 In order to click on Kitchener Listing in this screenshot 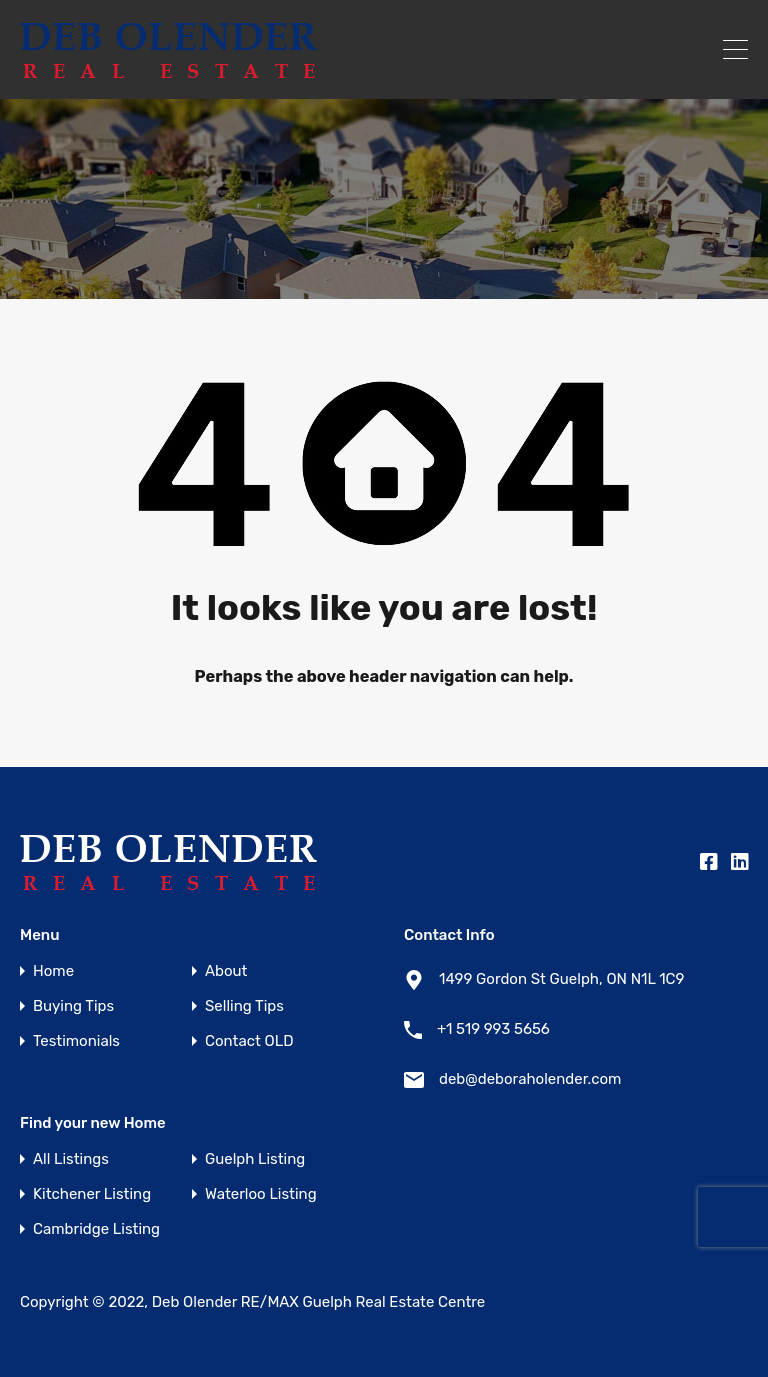, I will do `click(92, 1194)`.